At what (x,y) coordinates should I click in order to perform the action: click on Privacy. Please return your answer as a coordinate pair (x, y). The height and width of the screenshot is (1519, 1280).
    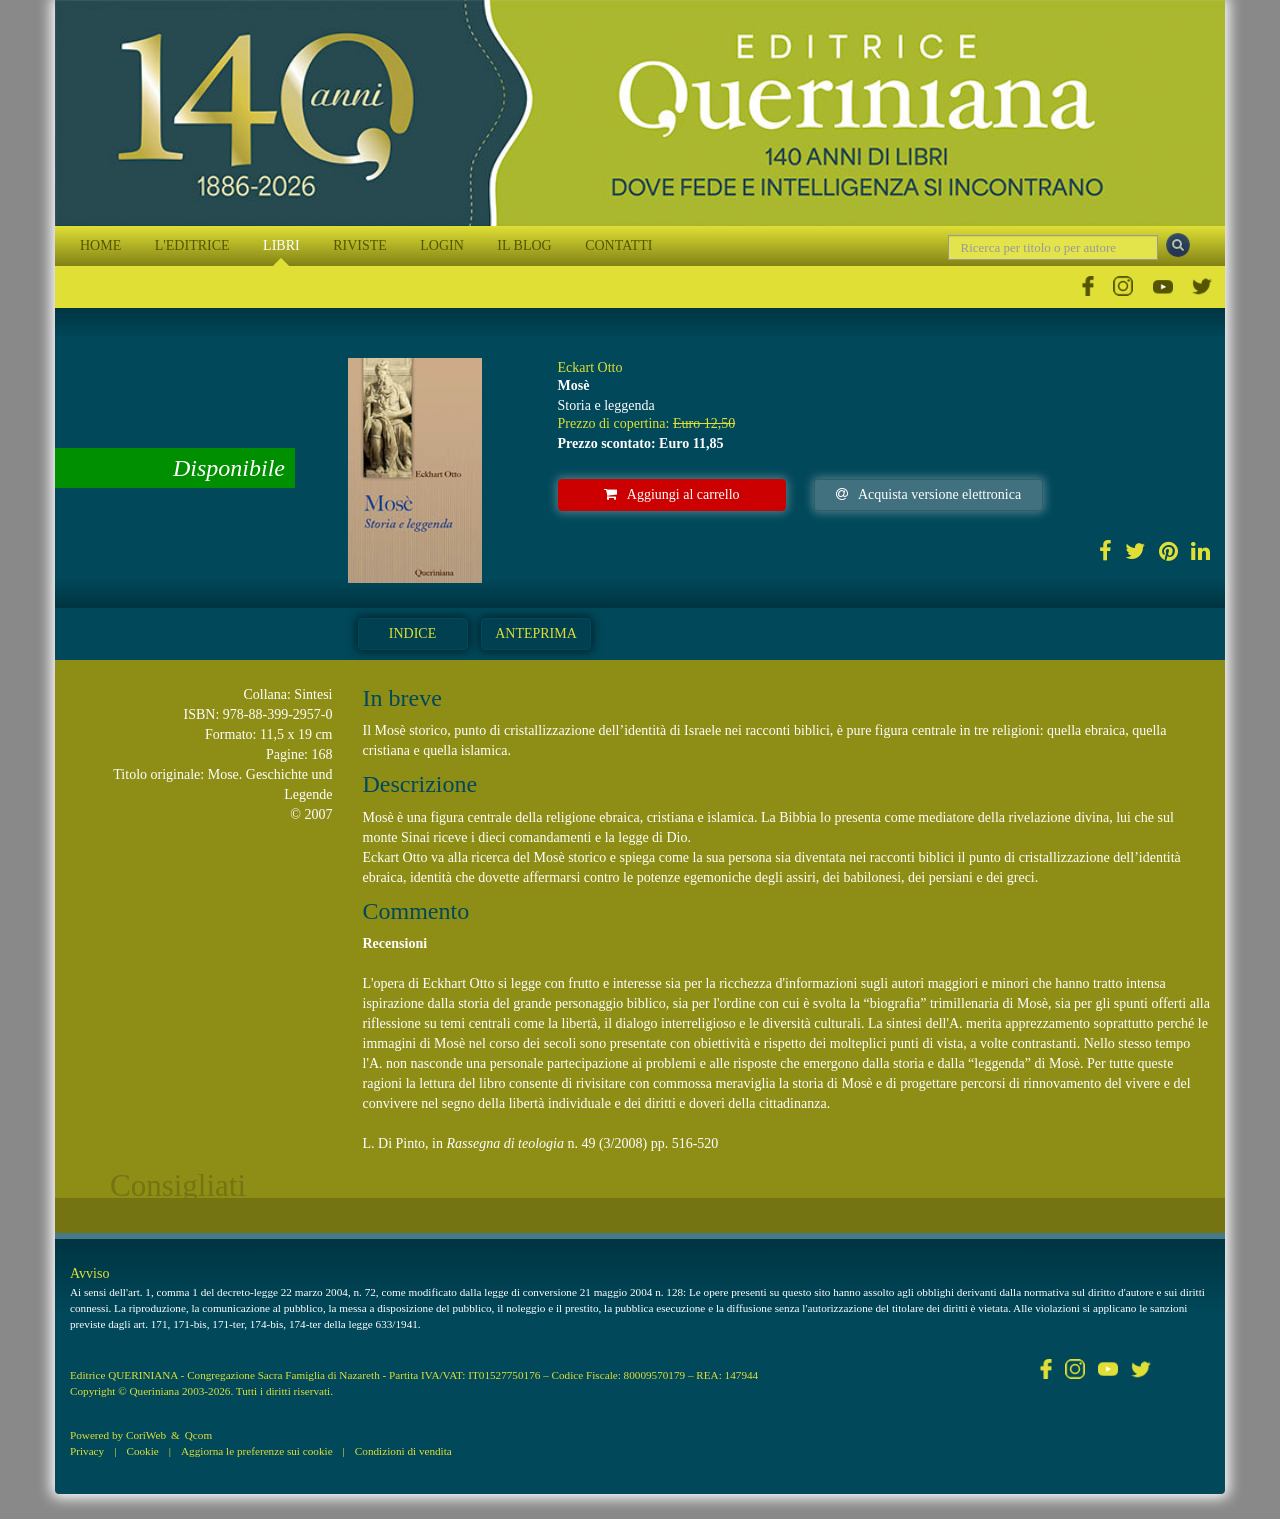
    Looking at the image, I should click on (87, 1451).